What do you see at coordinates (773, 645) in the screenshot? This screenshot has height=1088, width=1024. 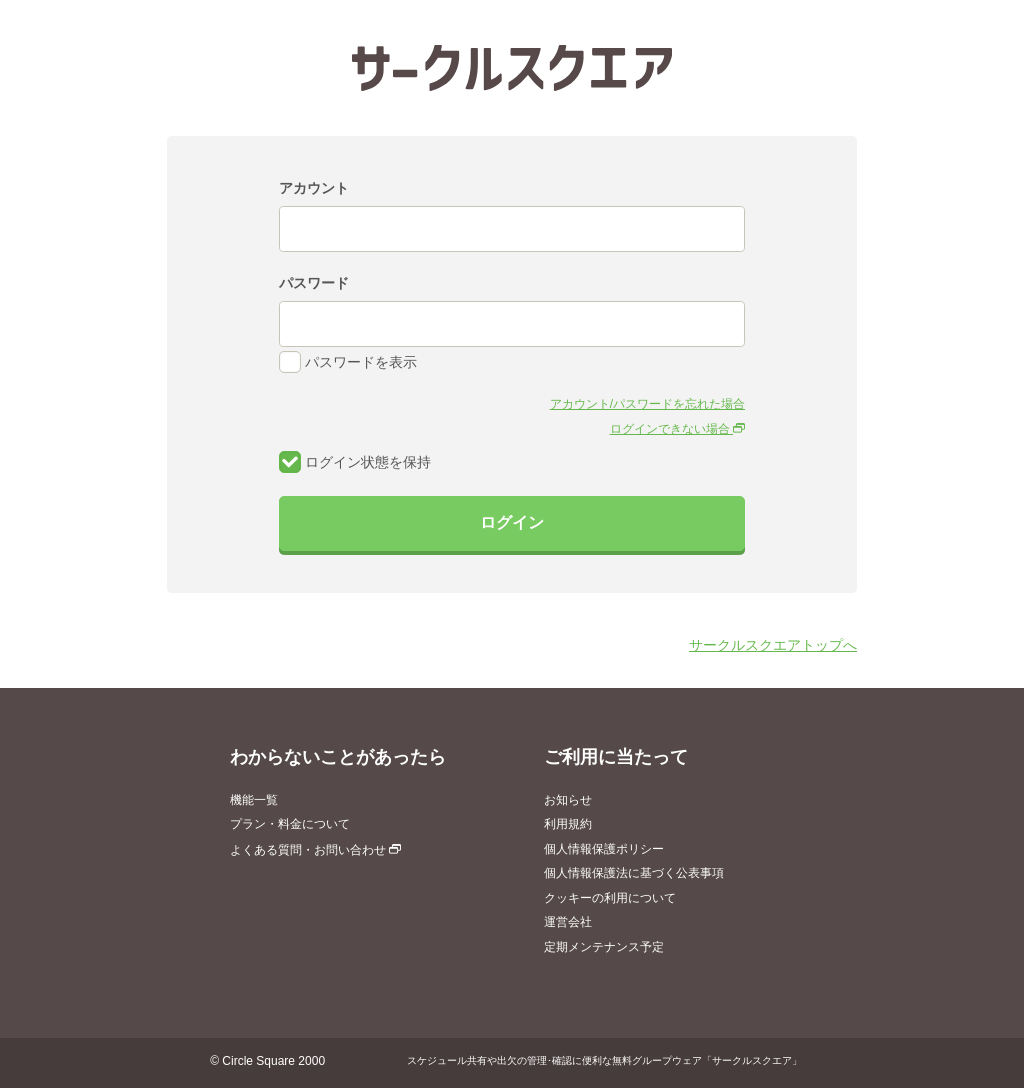 I see `サークルスクエアトップへ` at bounding box center [773, 645].